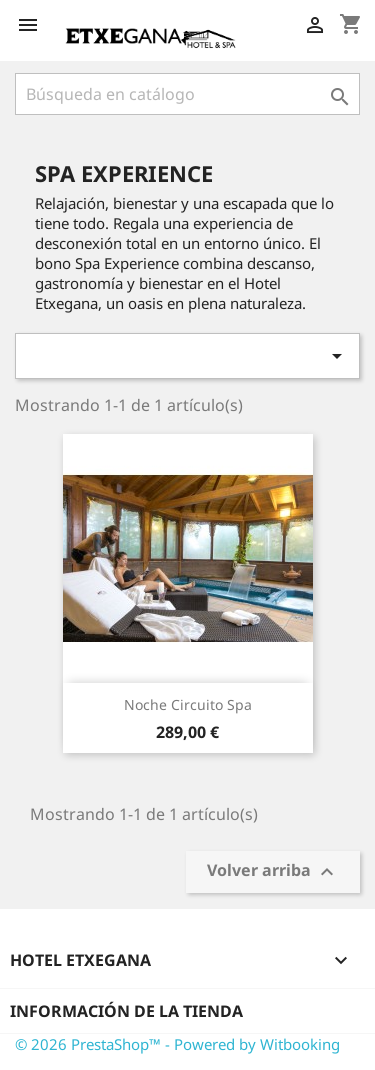  Describe the element at coordinates (187, 94) in the screenshot. I see `[Buscar]` at that location.